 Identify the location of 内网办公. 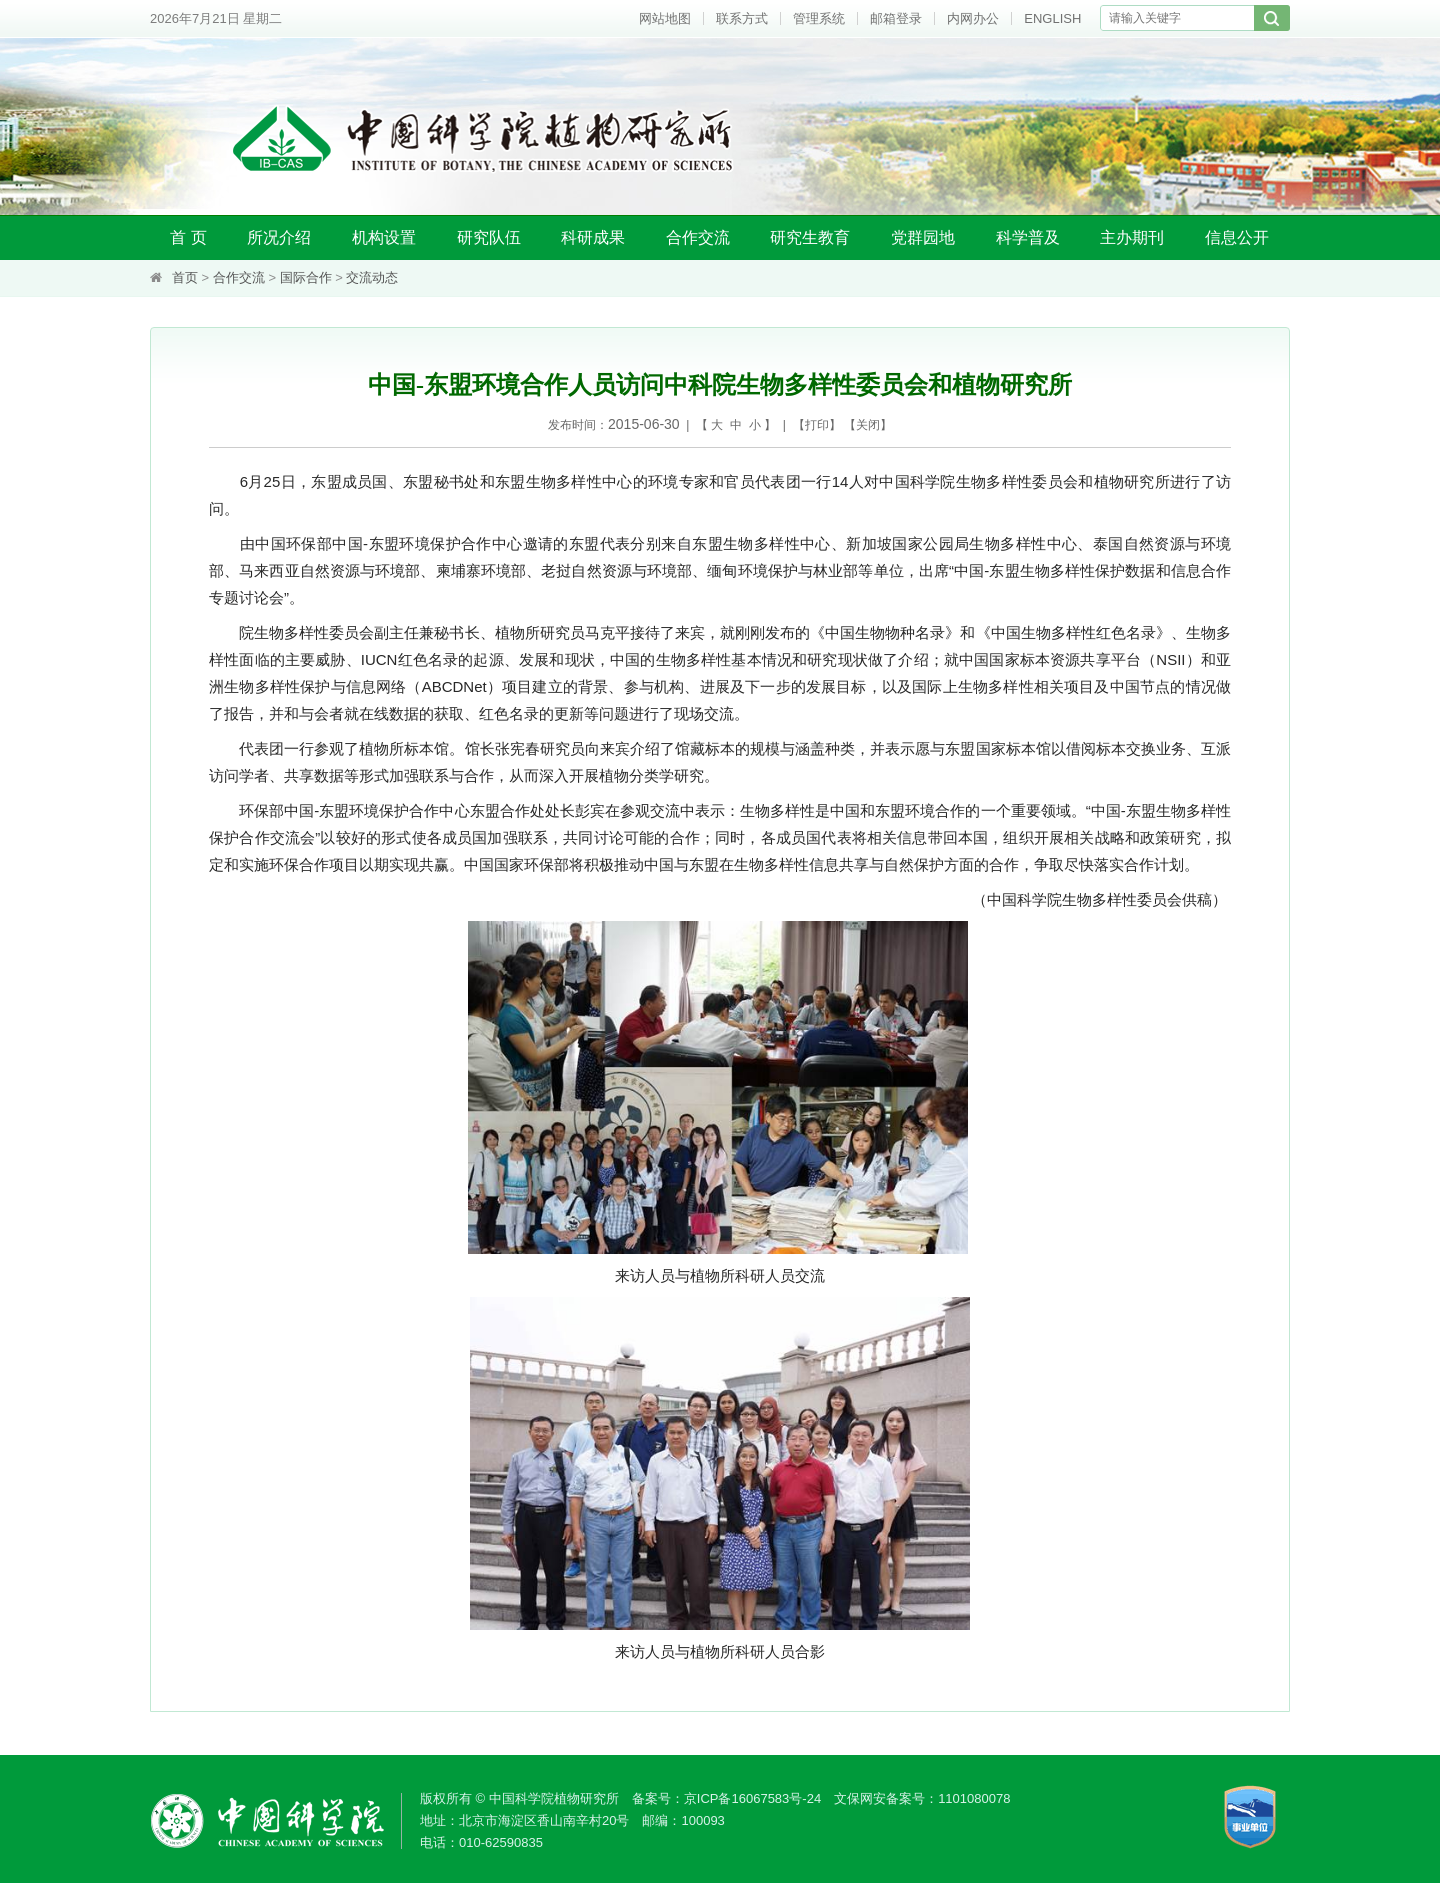
(973, 18).